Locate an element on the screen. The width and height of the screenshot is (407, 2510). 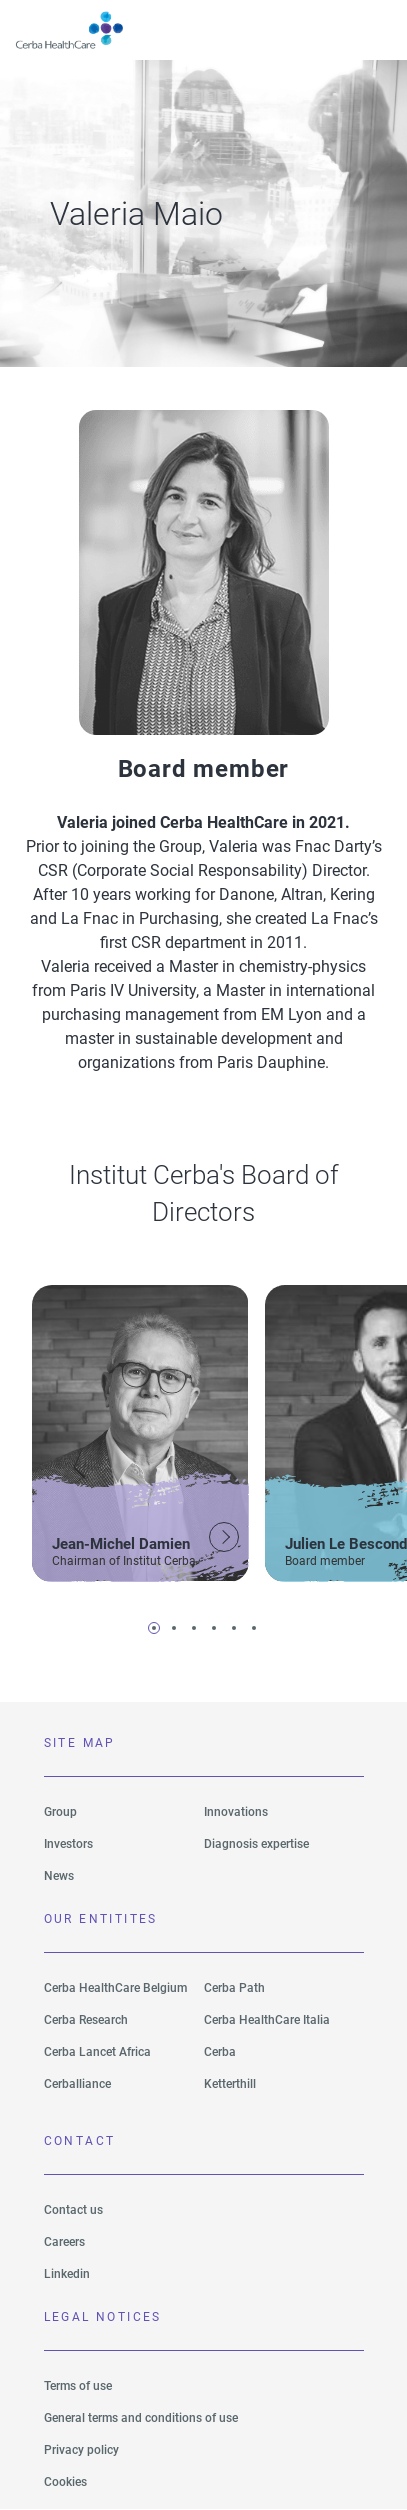
2 [tab] is located at coordinates (174, 1628).